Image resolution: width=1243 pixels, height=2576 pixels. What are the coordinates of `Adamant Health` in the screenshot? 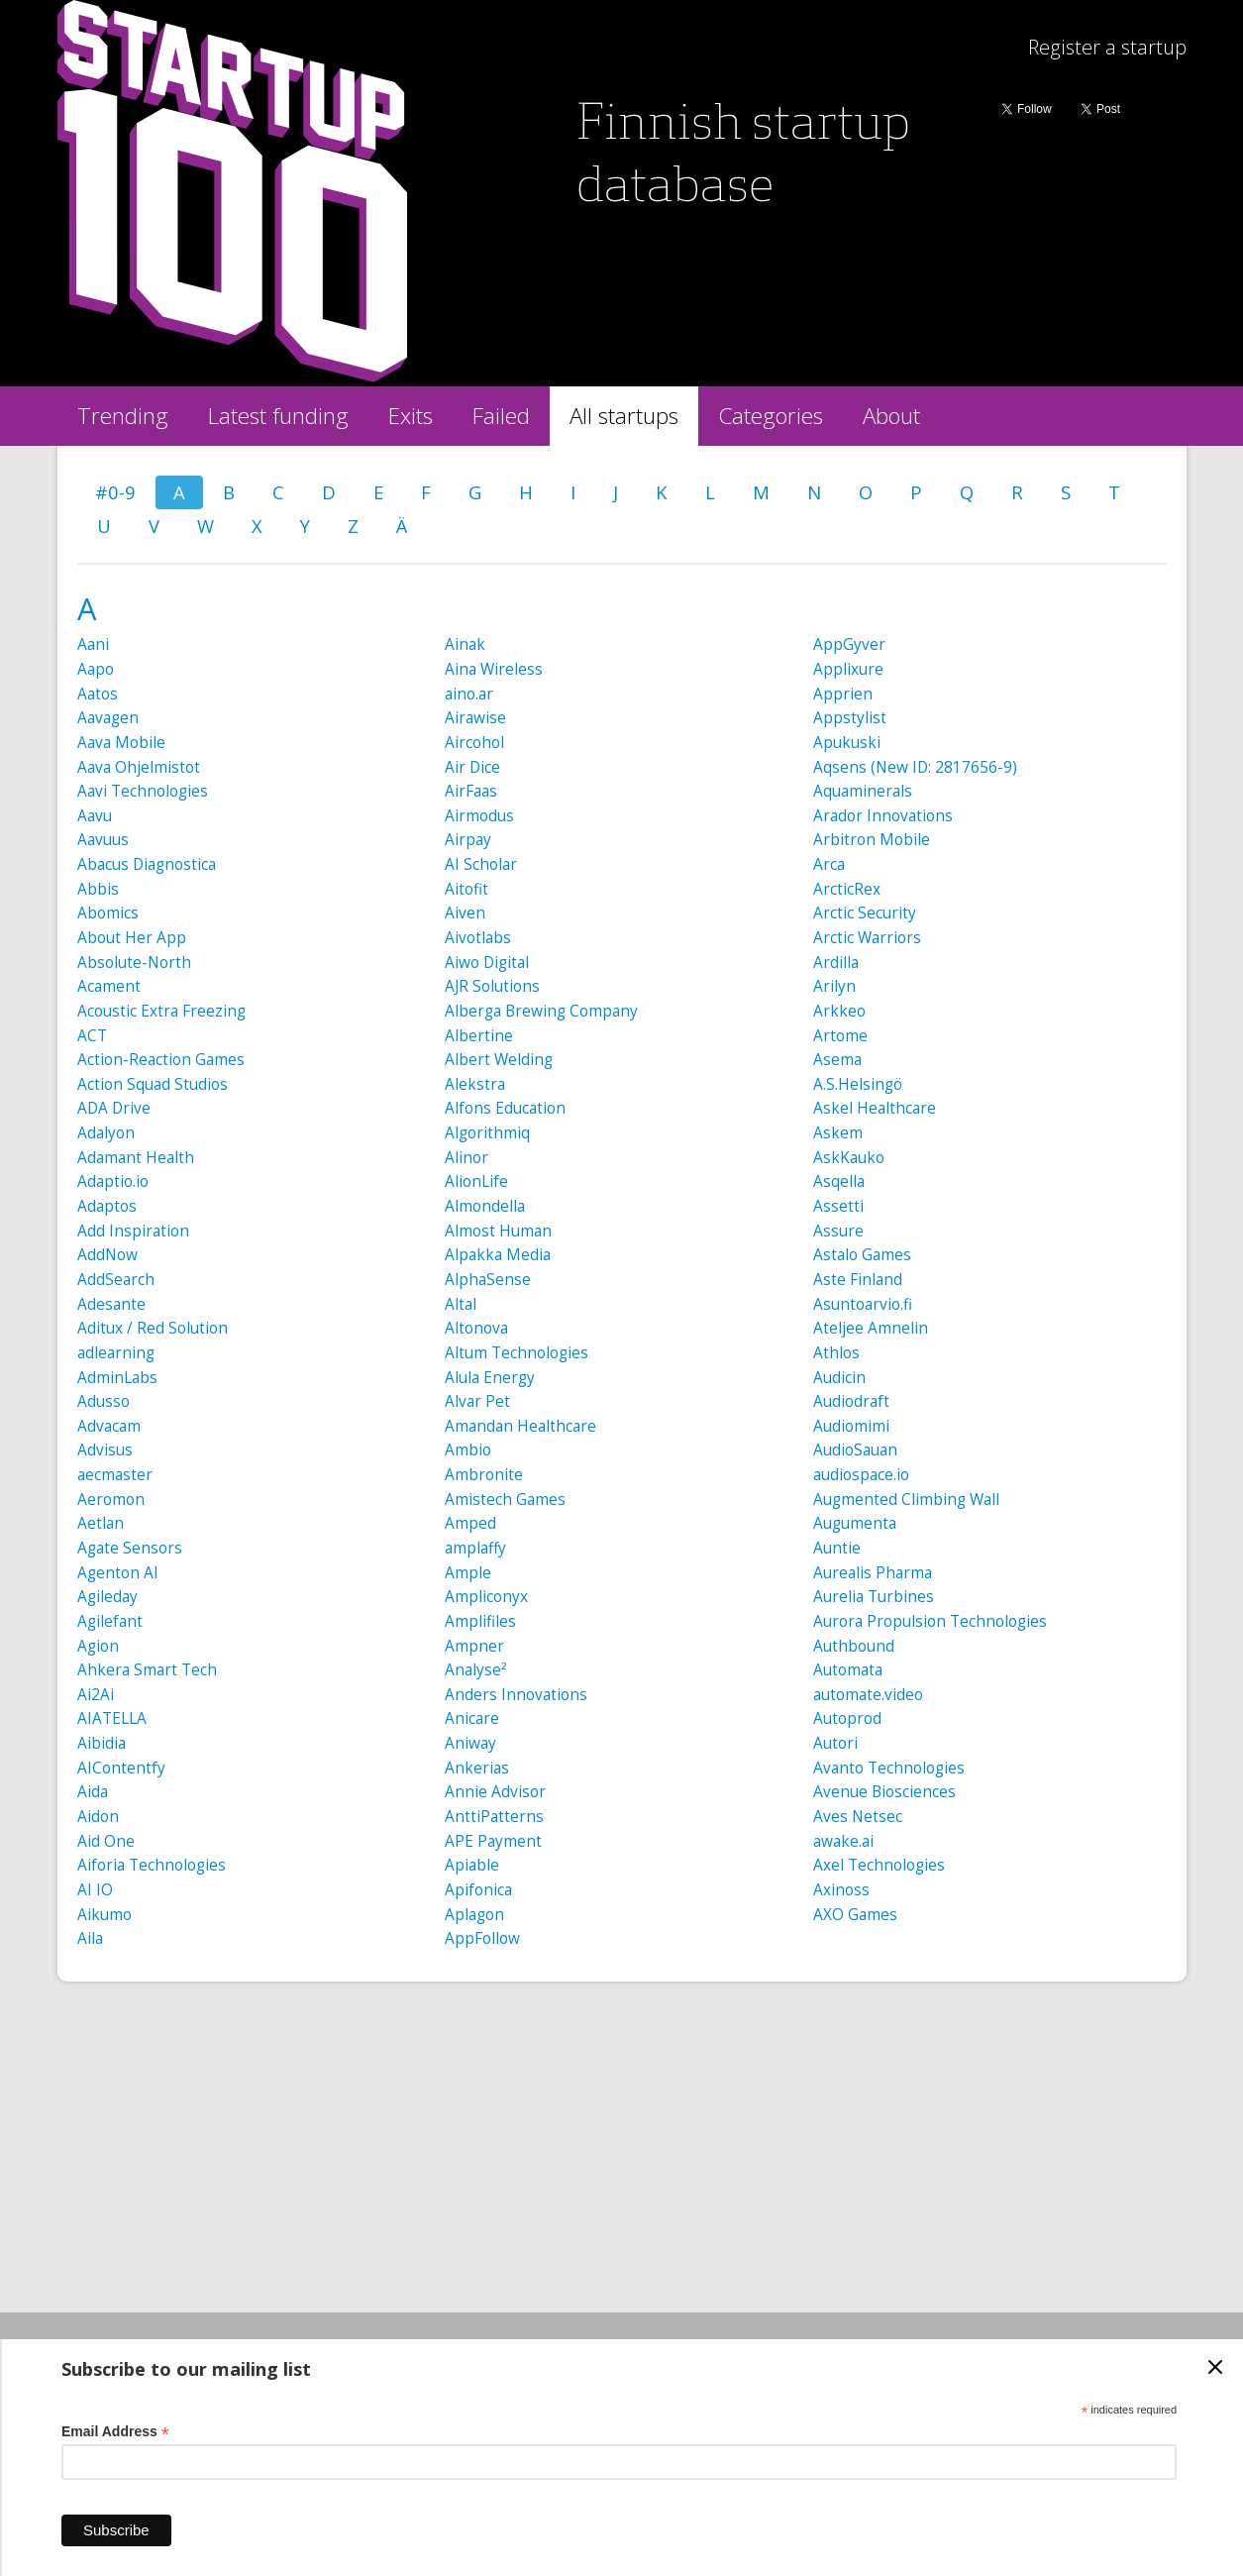 It's located at (135, 1157).